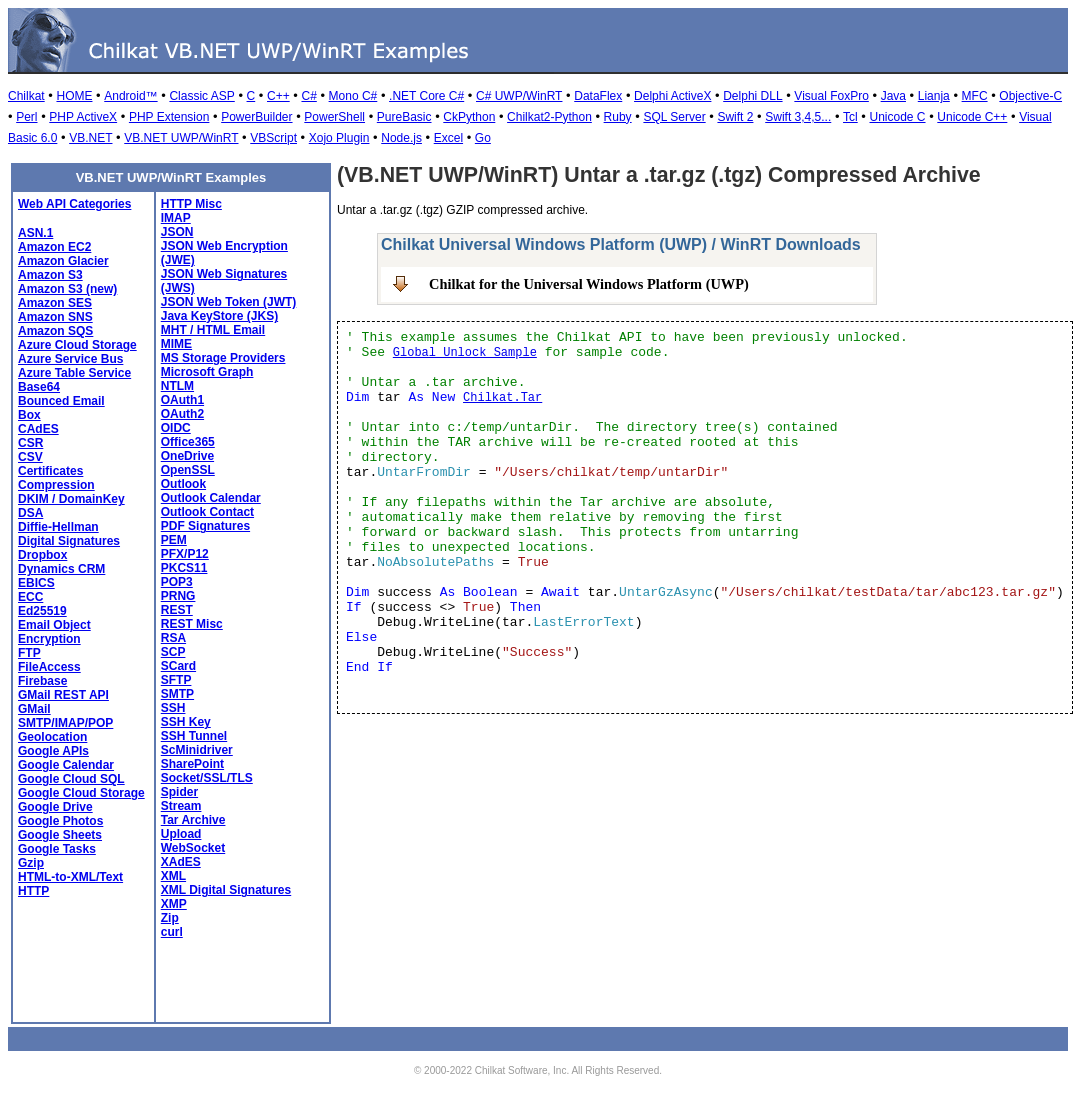  What do you see at coordinates (201, 96) in the screenshot?
I see `Classic ASP` at bounding box center [201, 96].